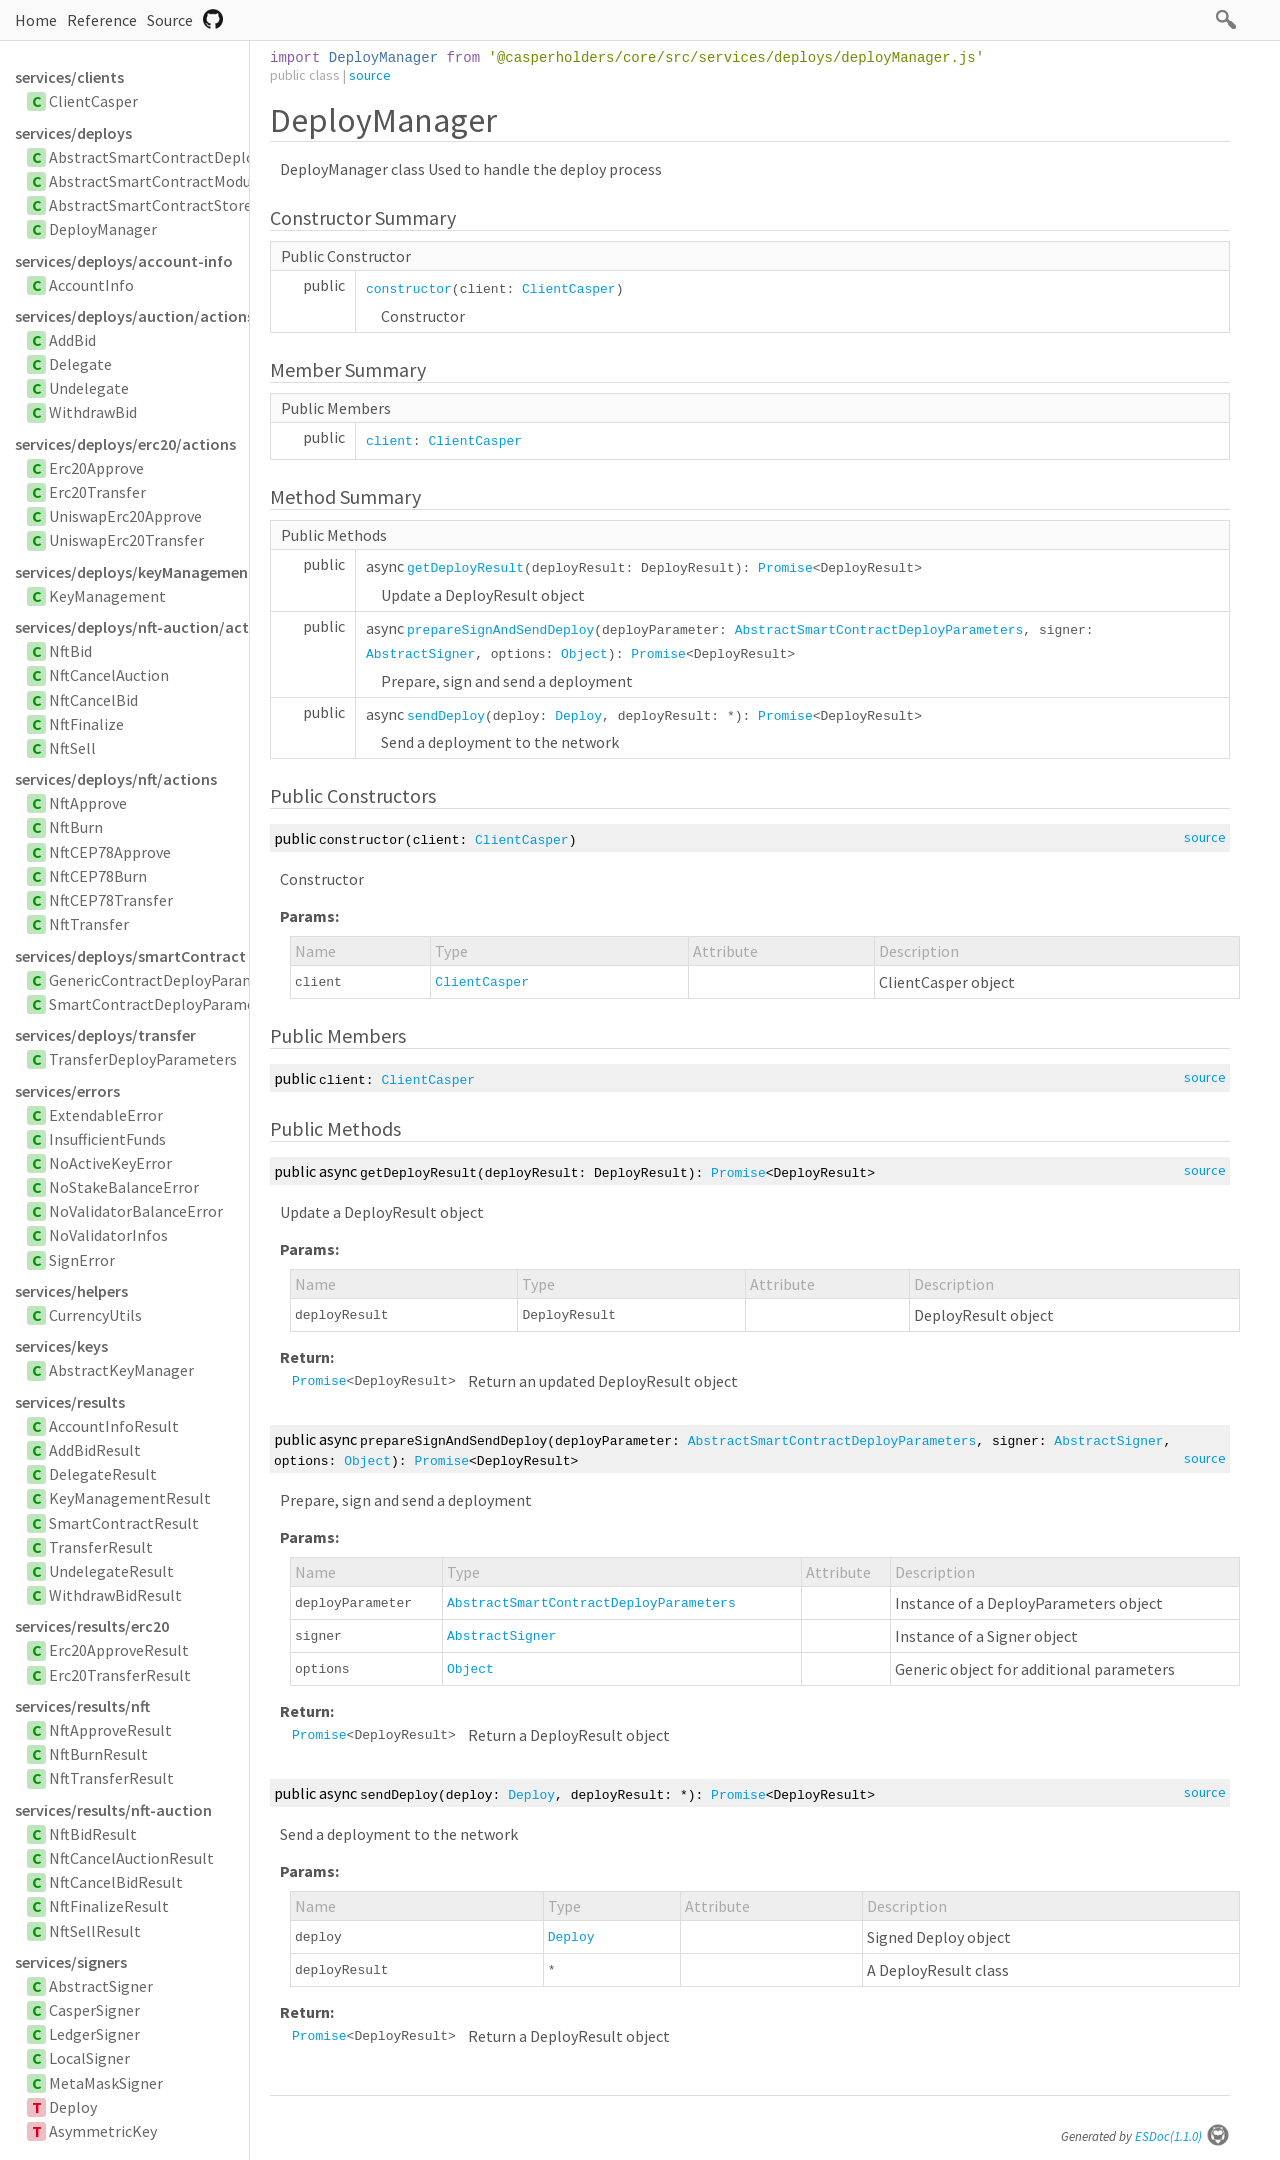  I want to click on constructor, so click(409, 289).